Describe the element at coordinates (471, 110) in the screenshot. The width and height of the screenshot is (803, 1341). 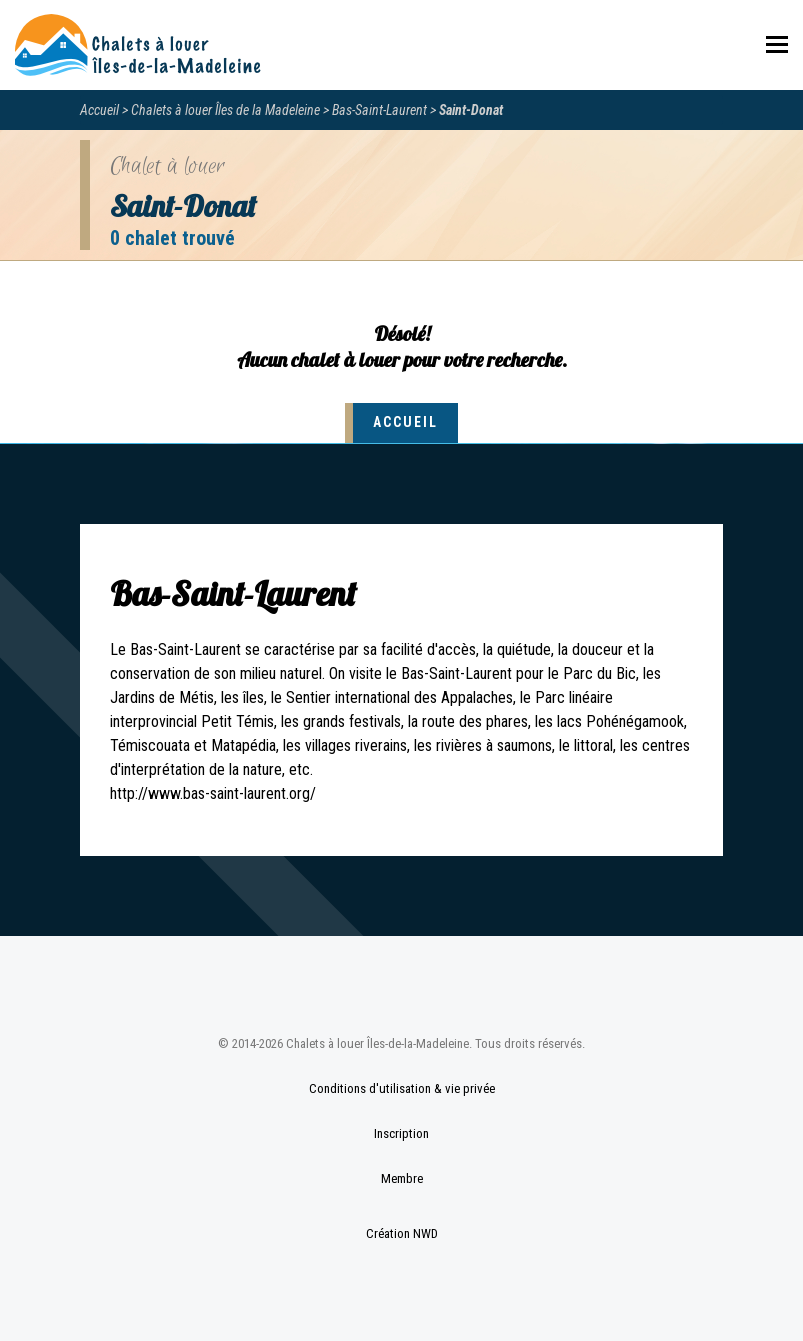
I see `Saint-Donat` at that location.